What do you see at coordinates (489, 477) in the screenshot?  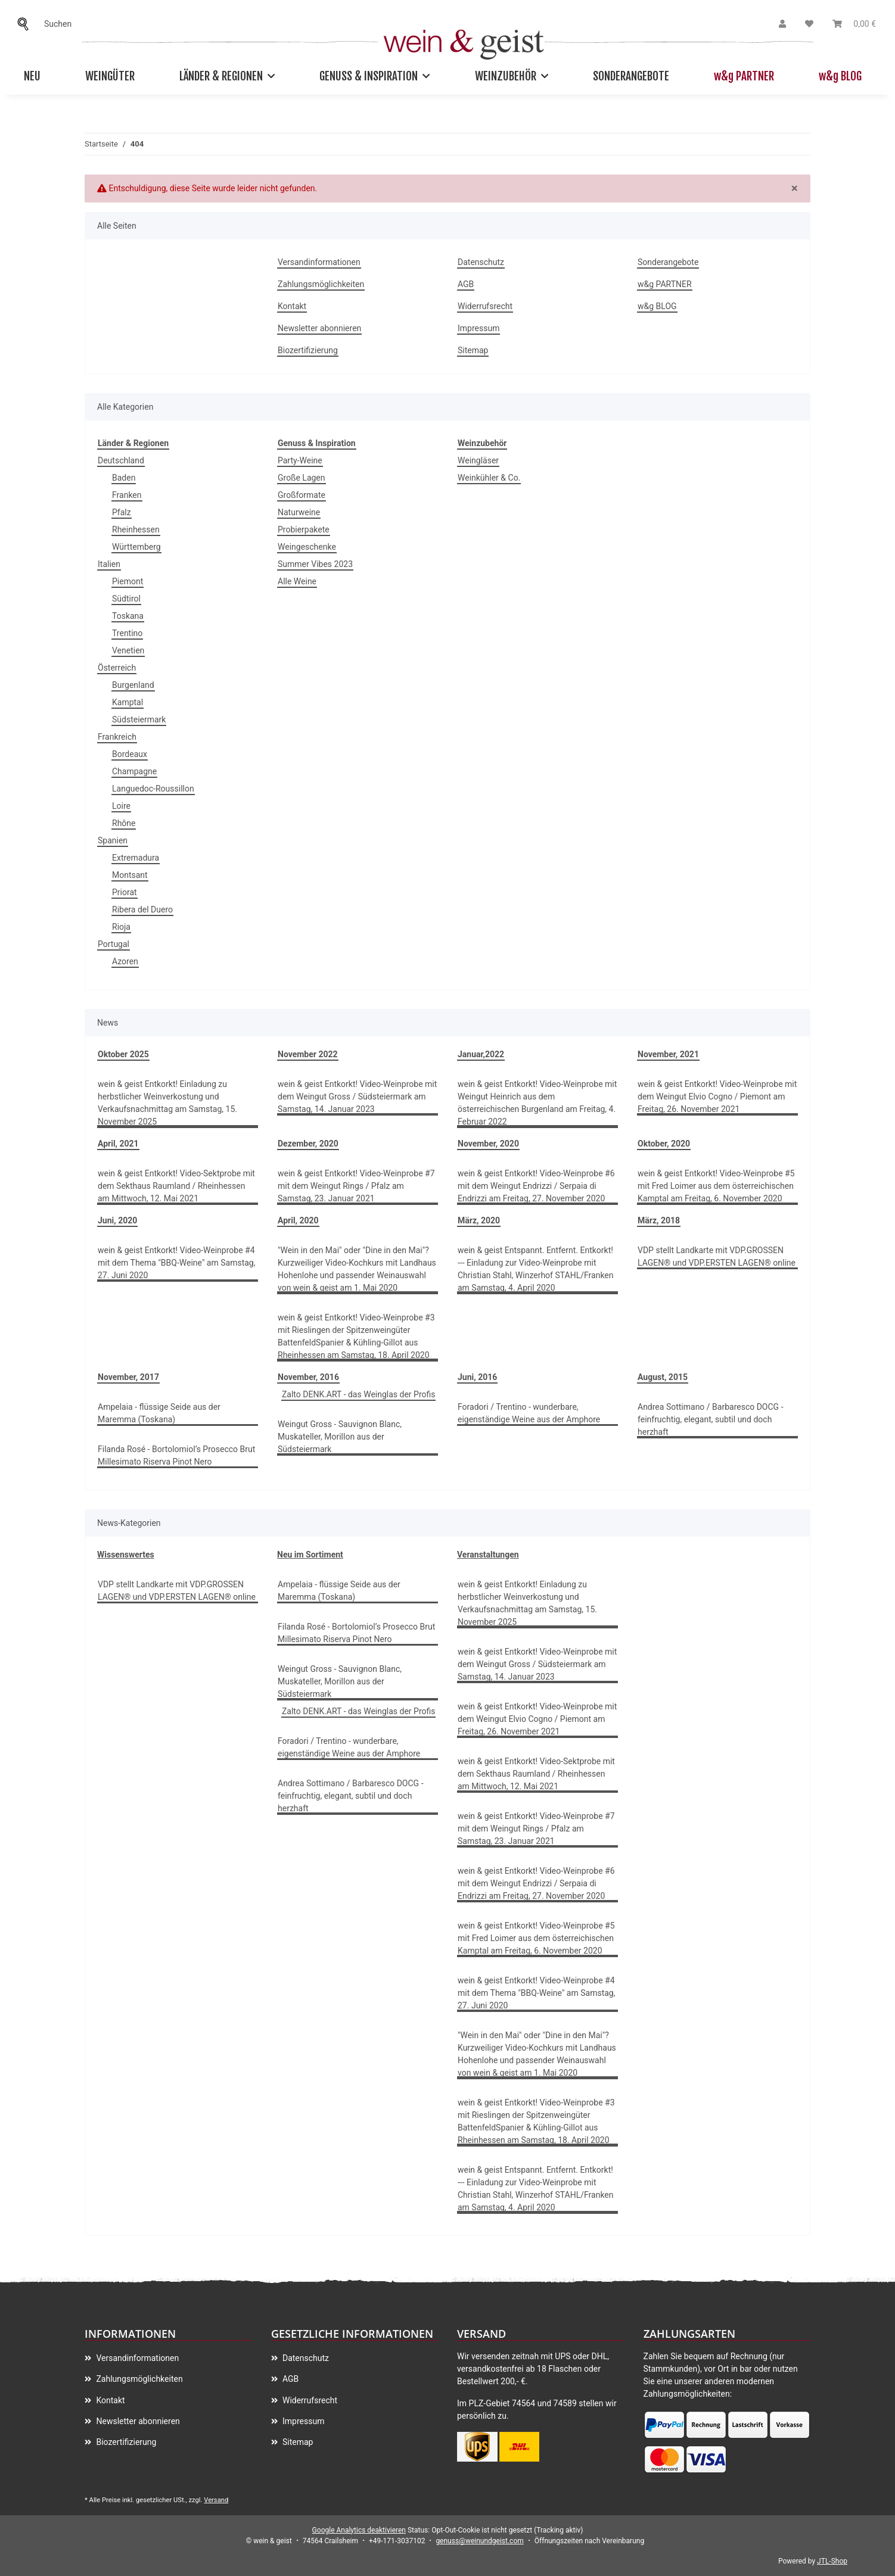 I see `Weinkühler & Co.` at bounding box center [489, 477].